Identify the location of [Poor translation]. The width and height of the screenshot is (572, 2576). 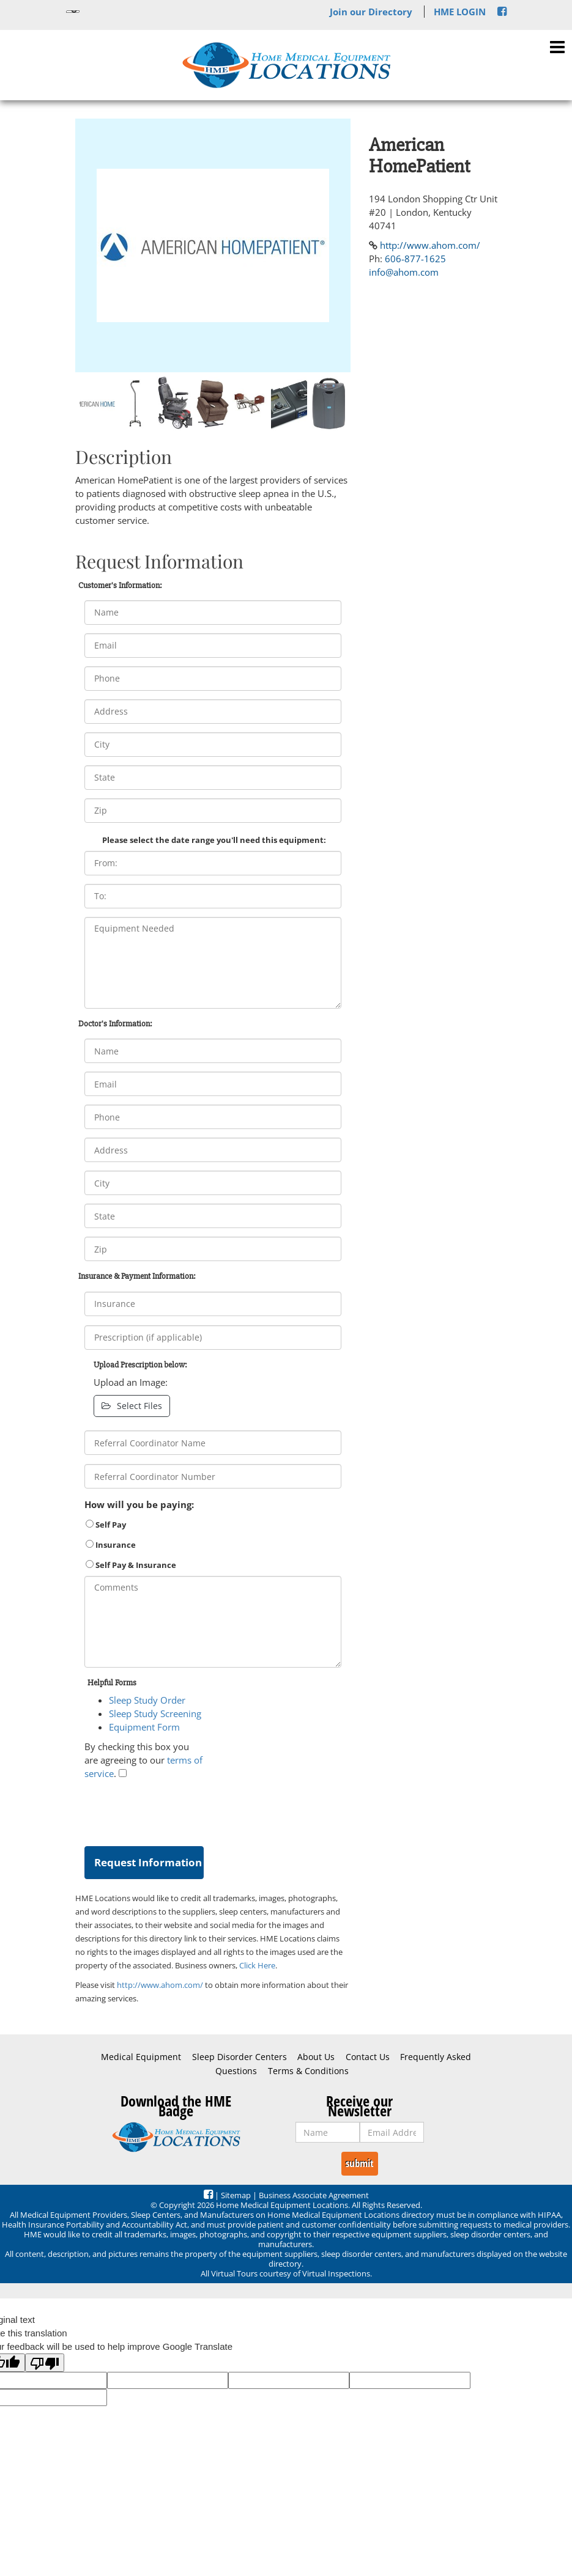
(44, 2362).